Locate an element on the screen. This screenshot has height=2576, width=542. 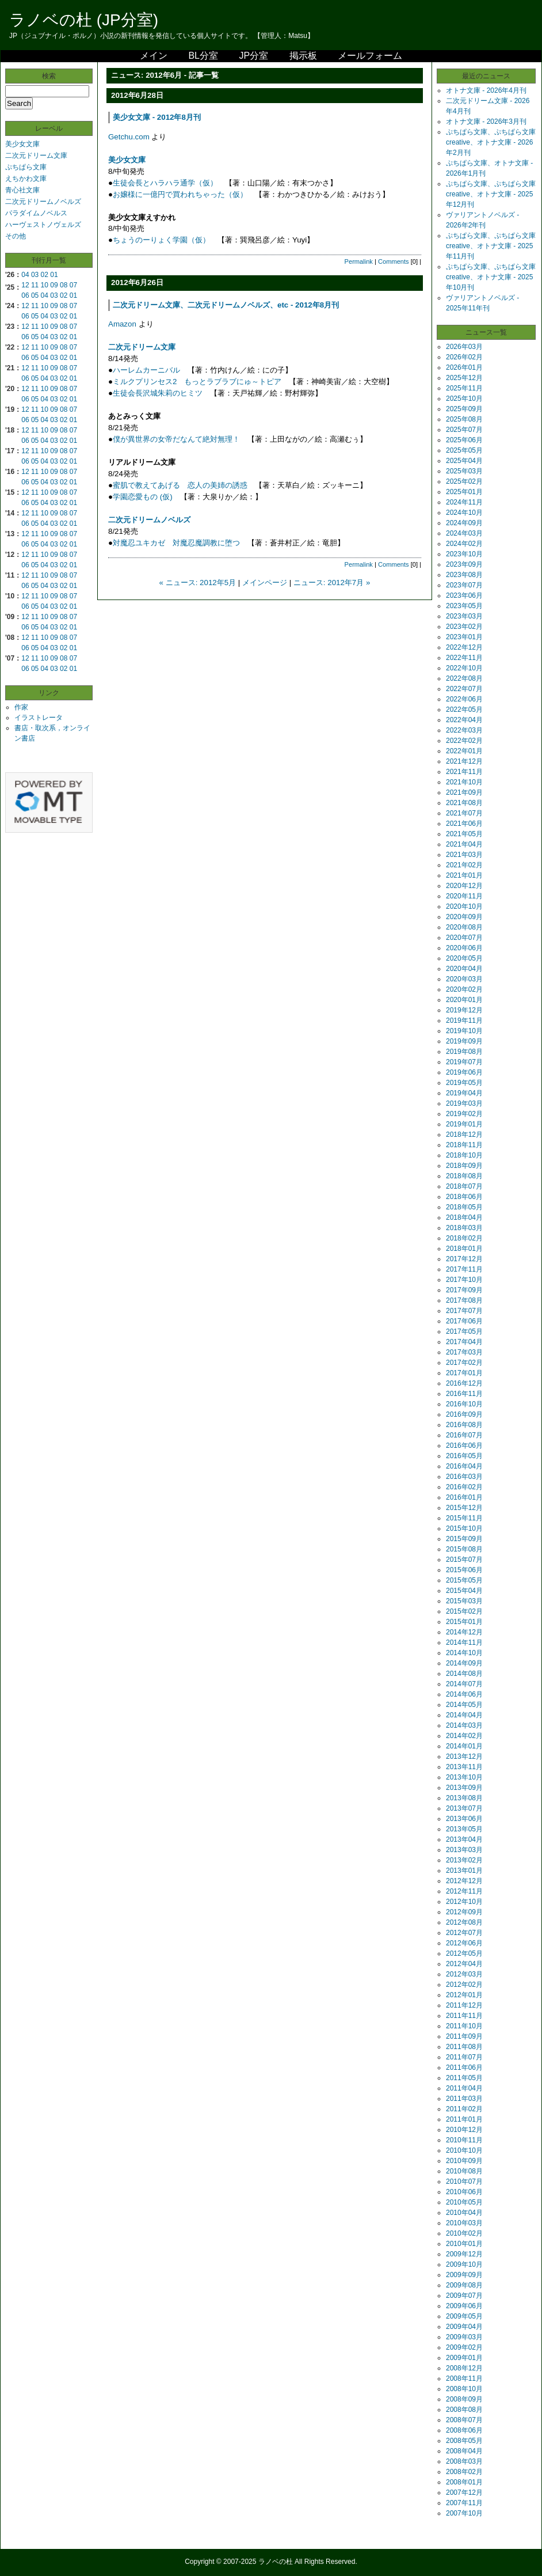
2015年12月 is located at coordinates (464, 1508).